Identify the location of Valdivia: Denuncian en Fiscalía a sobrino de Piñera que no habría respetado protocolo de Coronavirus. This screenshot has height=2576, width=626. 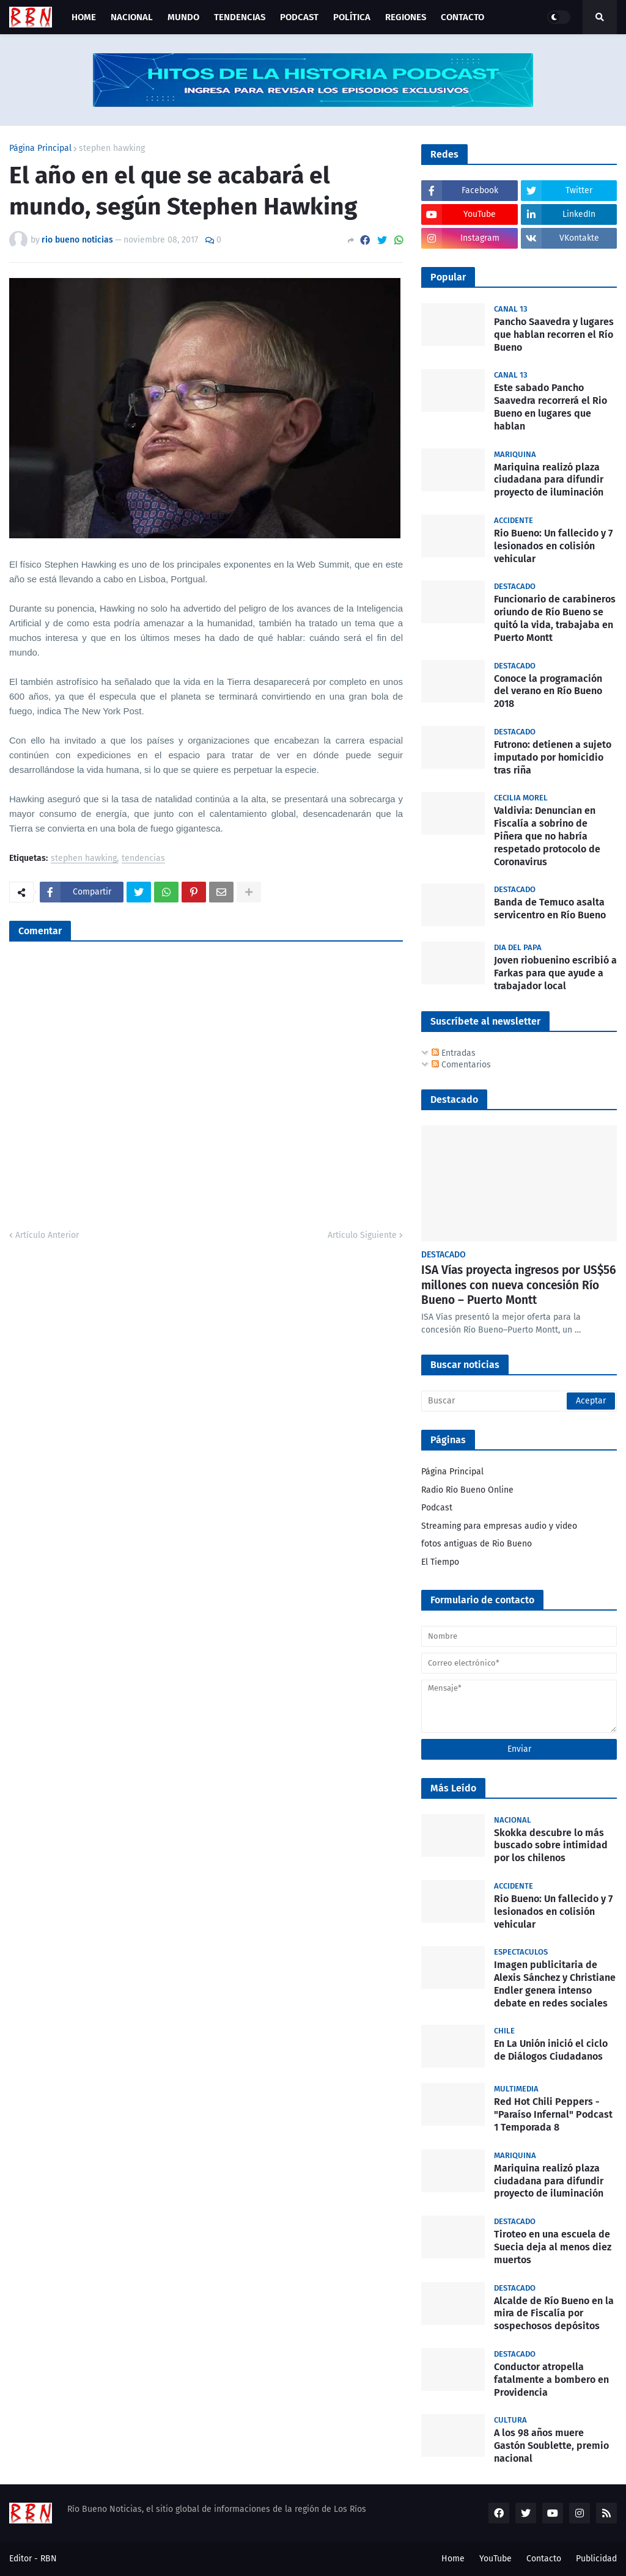
(547, 836).